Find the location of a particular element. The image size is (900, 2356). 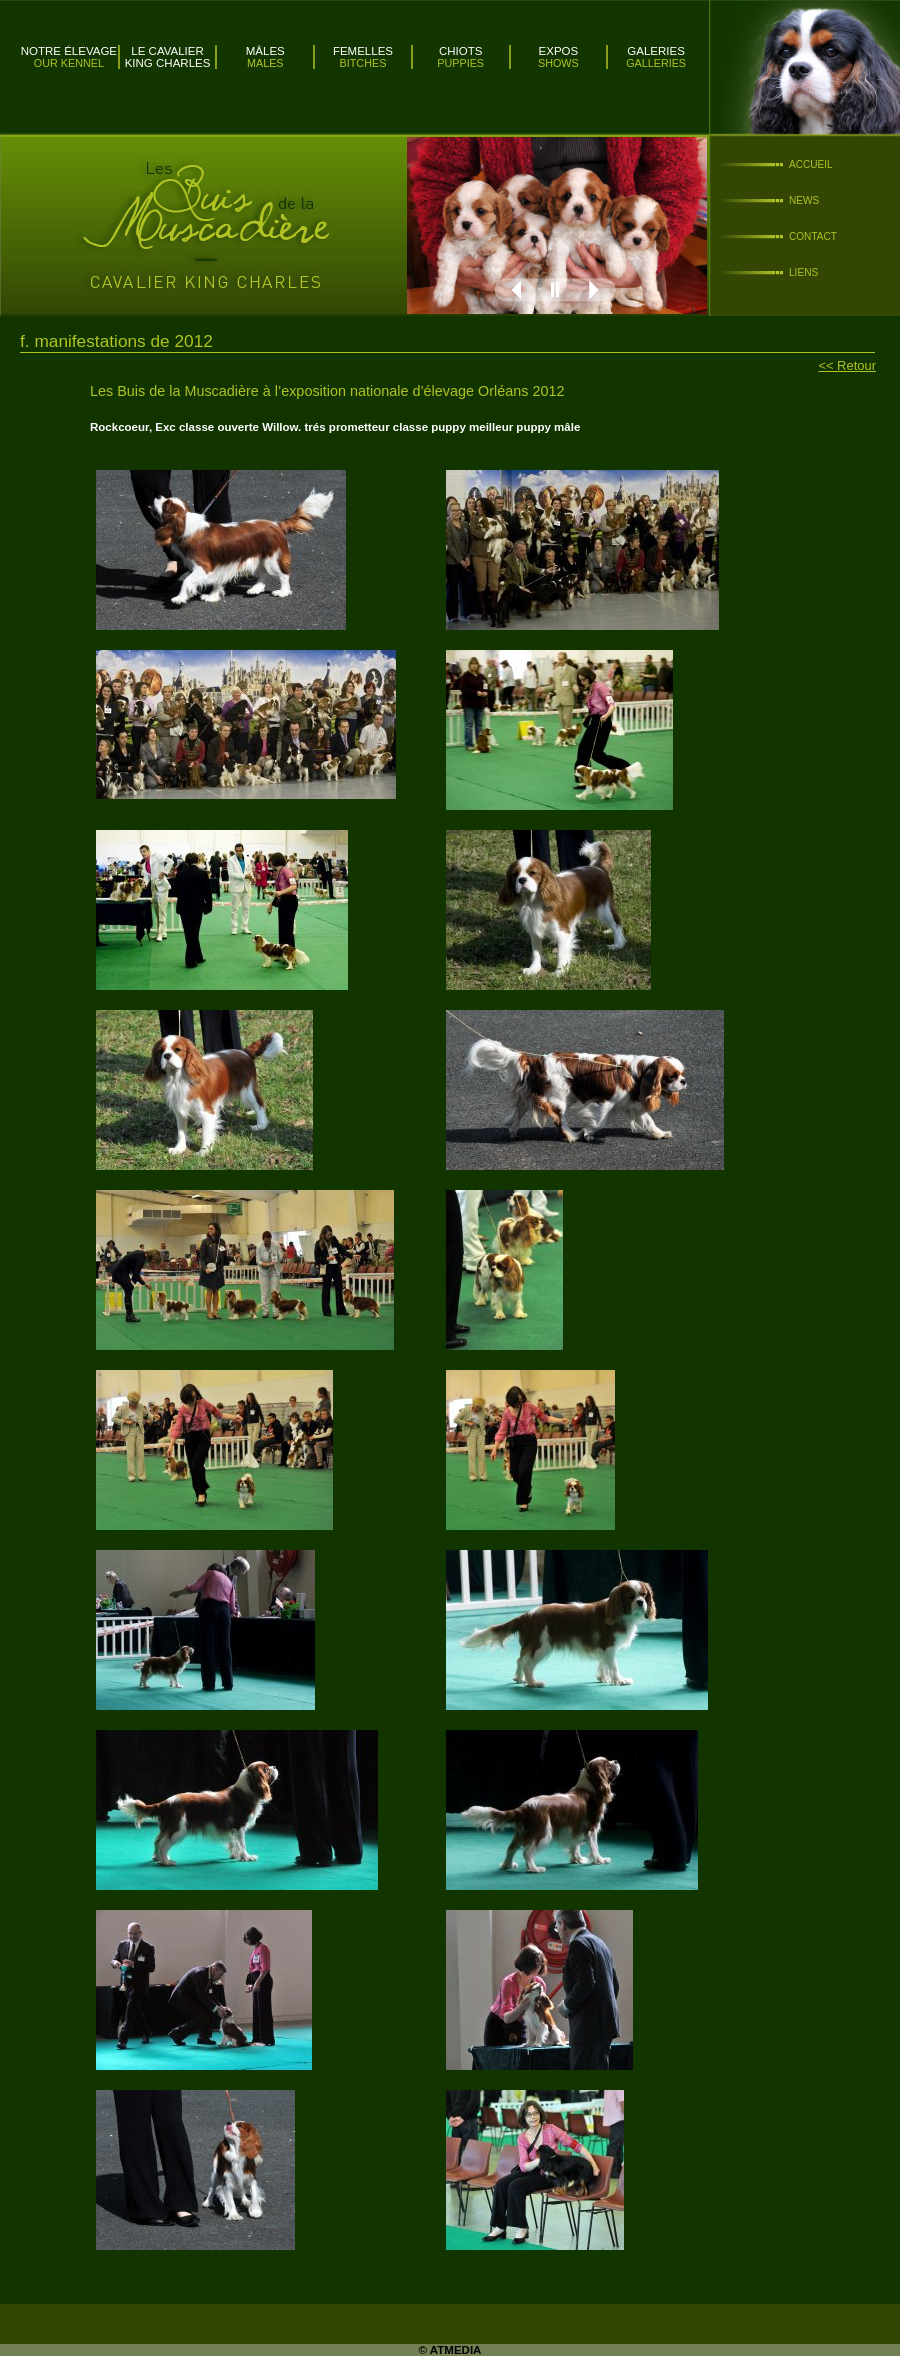

Liens is located at coordinates (803, 272).